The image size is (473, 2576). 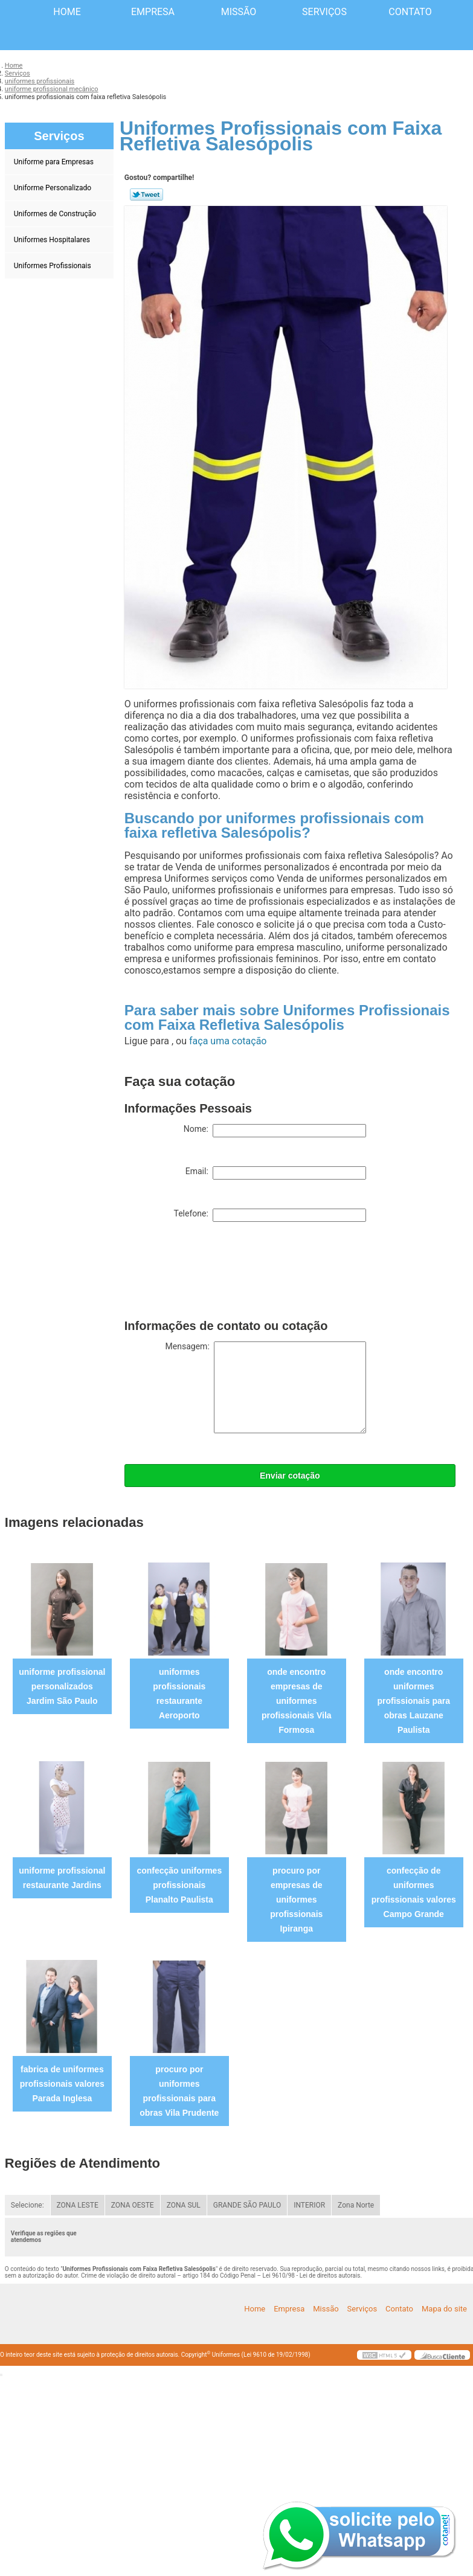 I want to click on Uniforme Personalizado, so click(x=53, y=188).